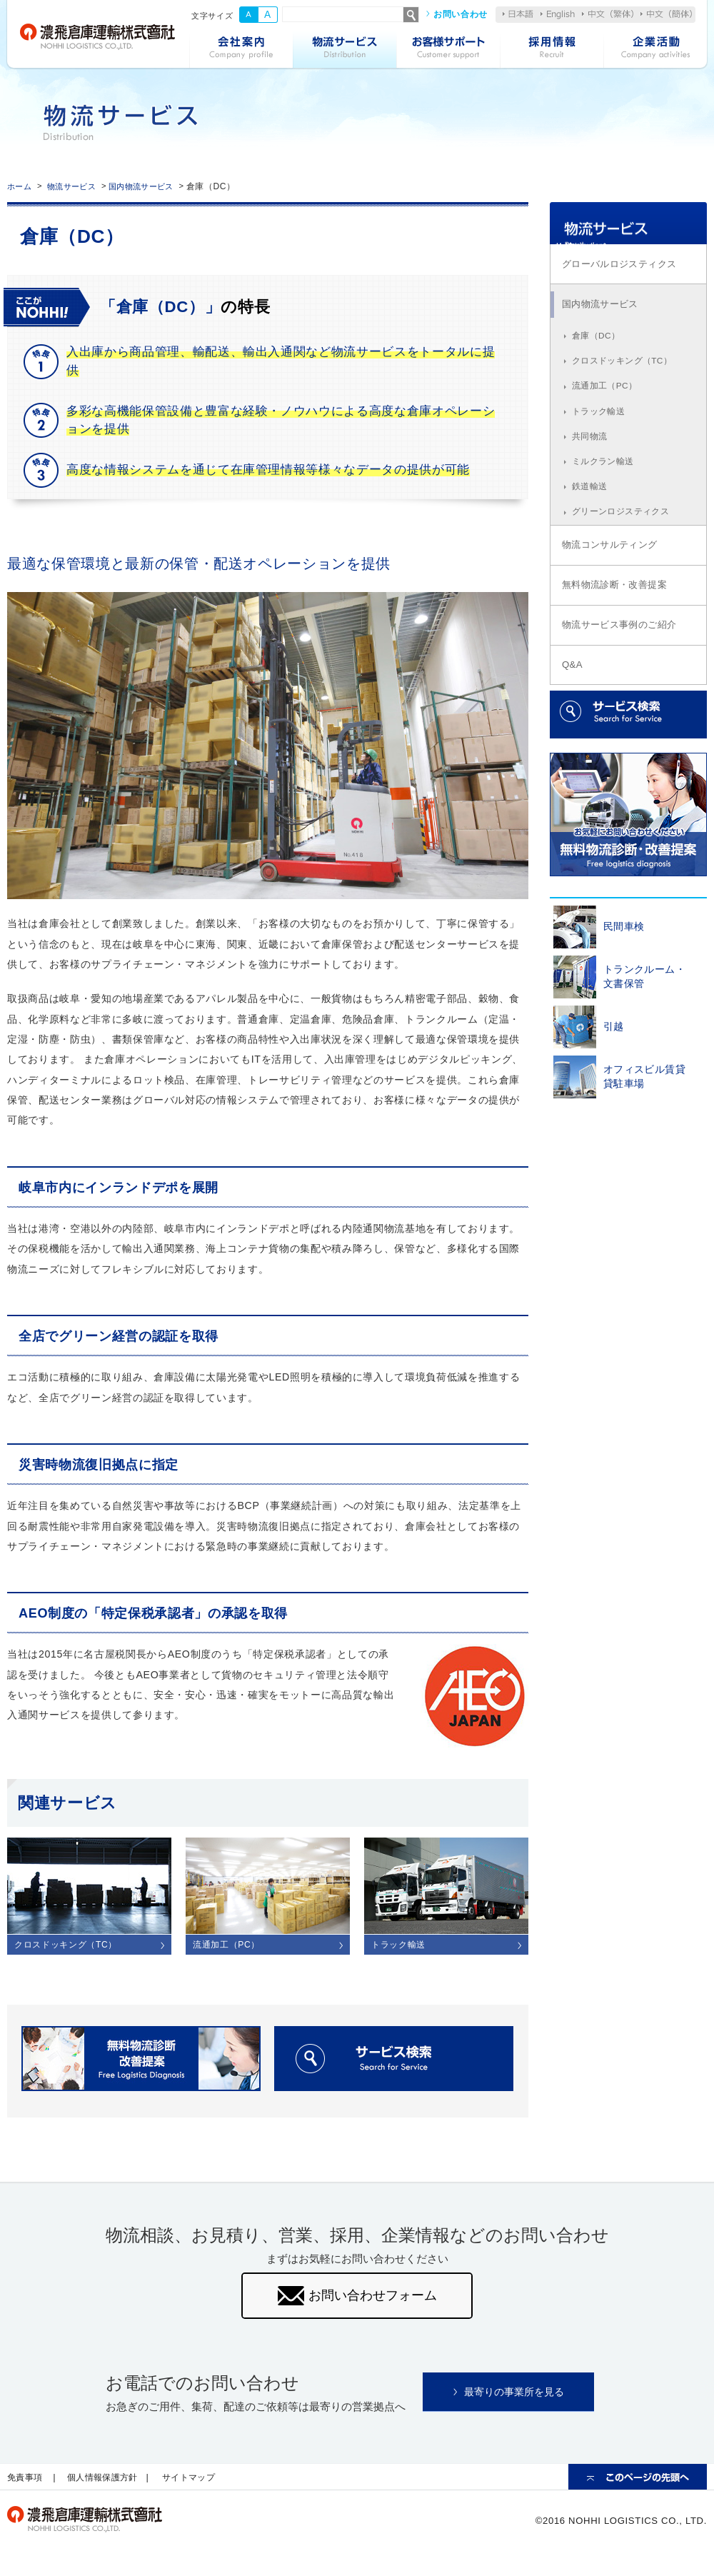 This screenshot has width=714, height=2576. I want to click on 中文（繁体）, so click(607, 14).